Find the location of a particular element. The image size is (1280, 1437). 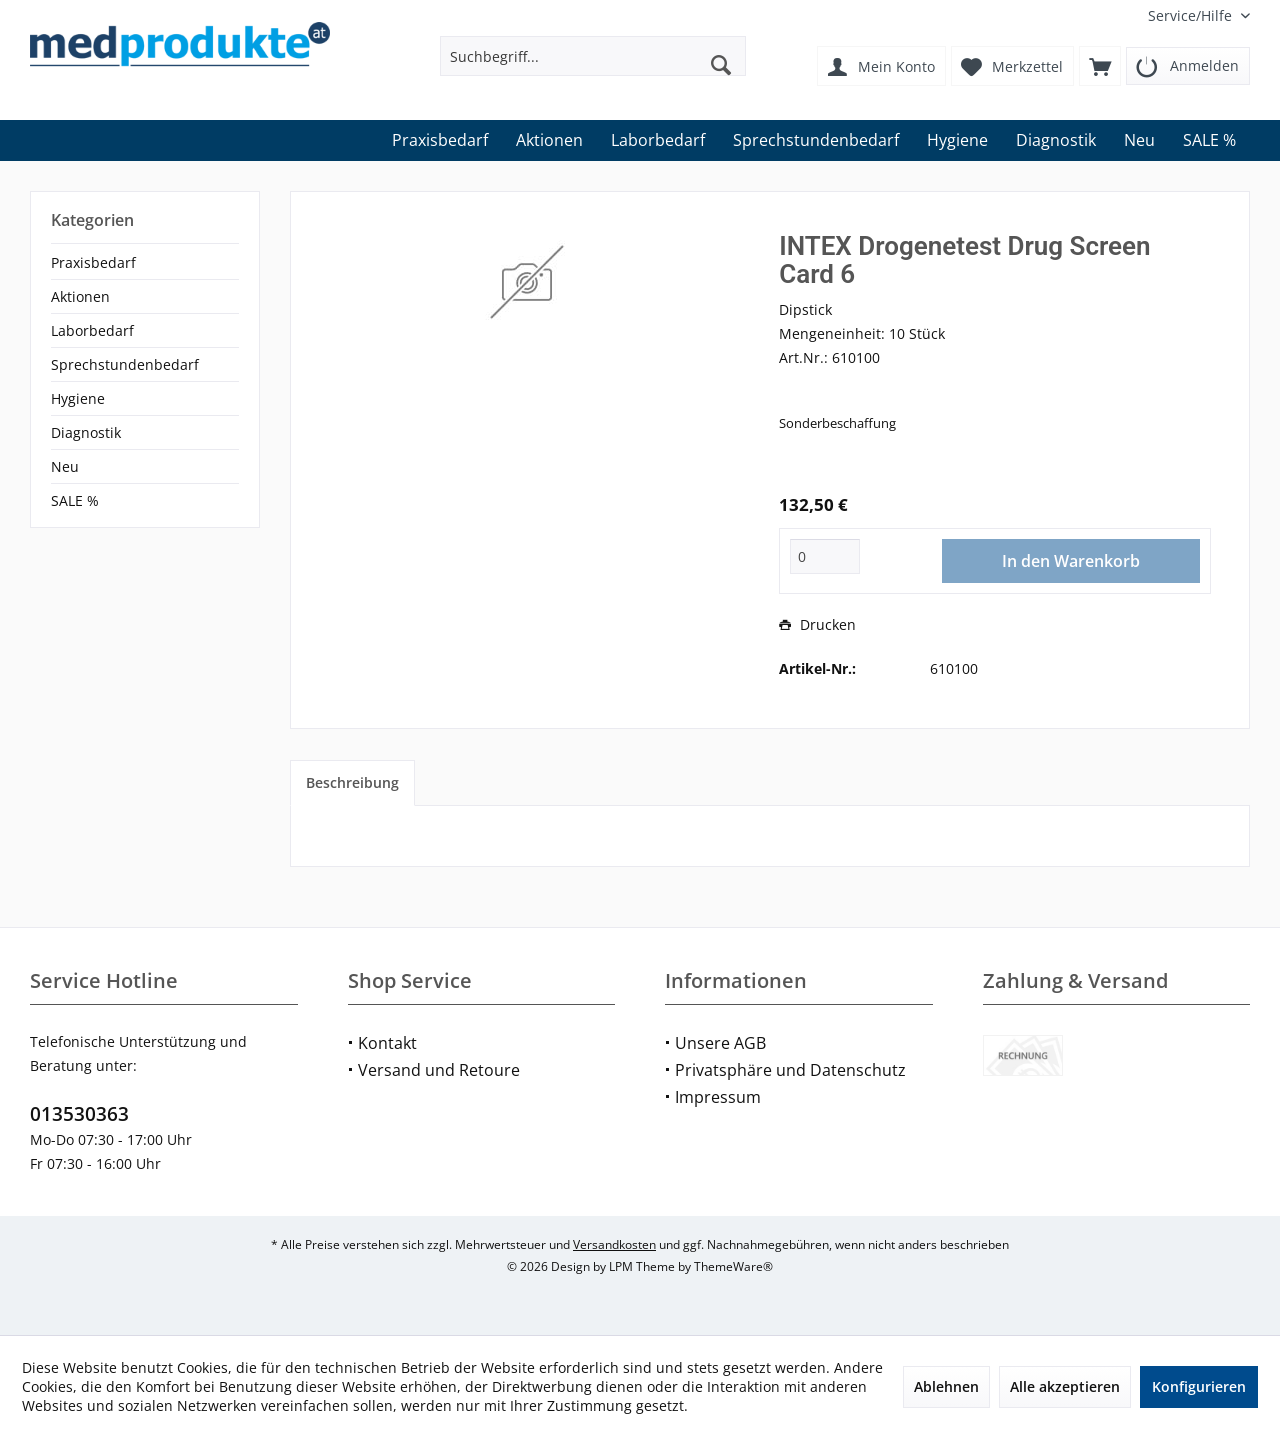

Unsere AGB is located at coordinates (720, 1043).